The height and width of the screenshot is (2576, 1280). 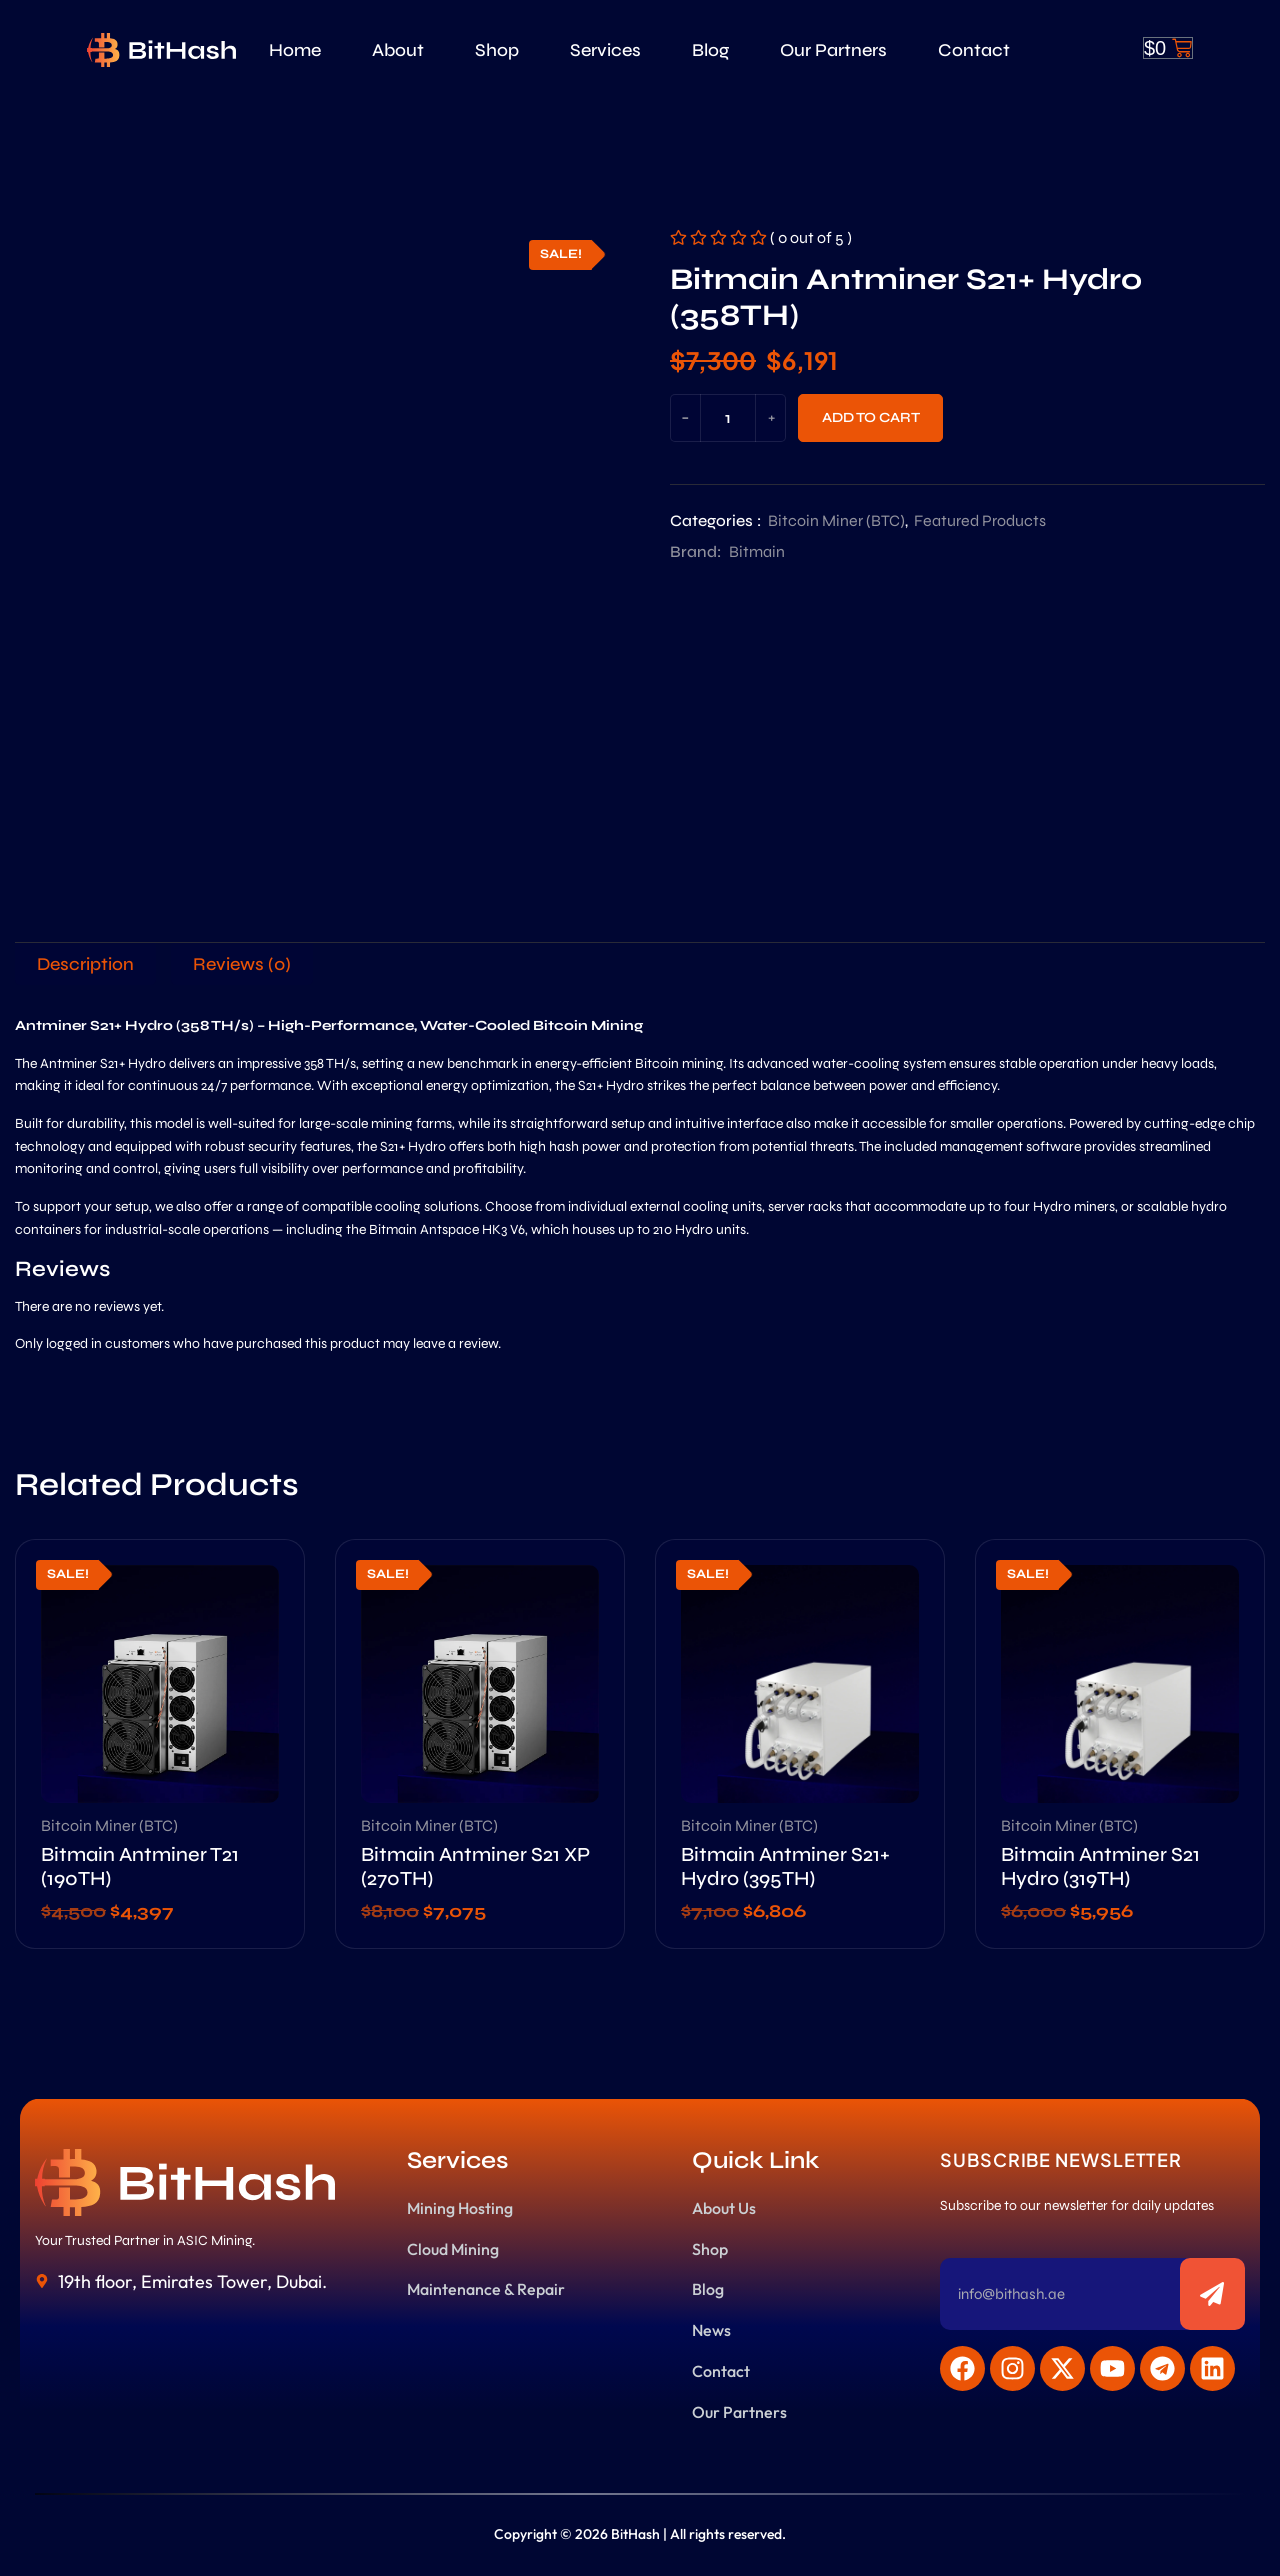 I want to click on Services, so click(x=605, y=50).